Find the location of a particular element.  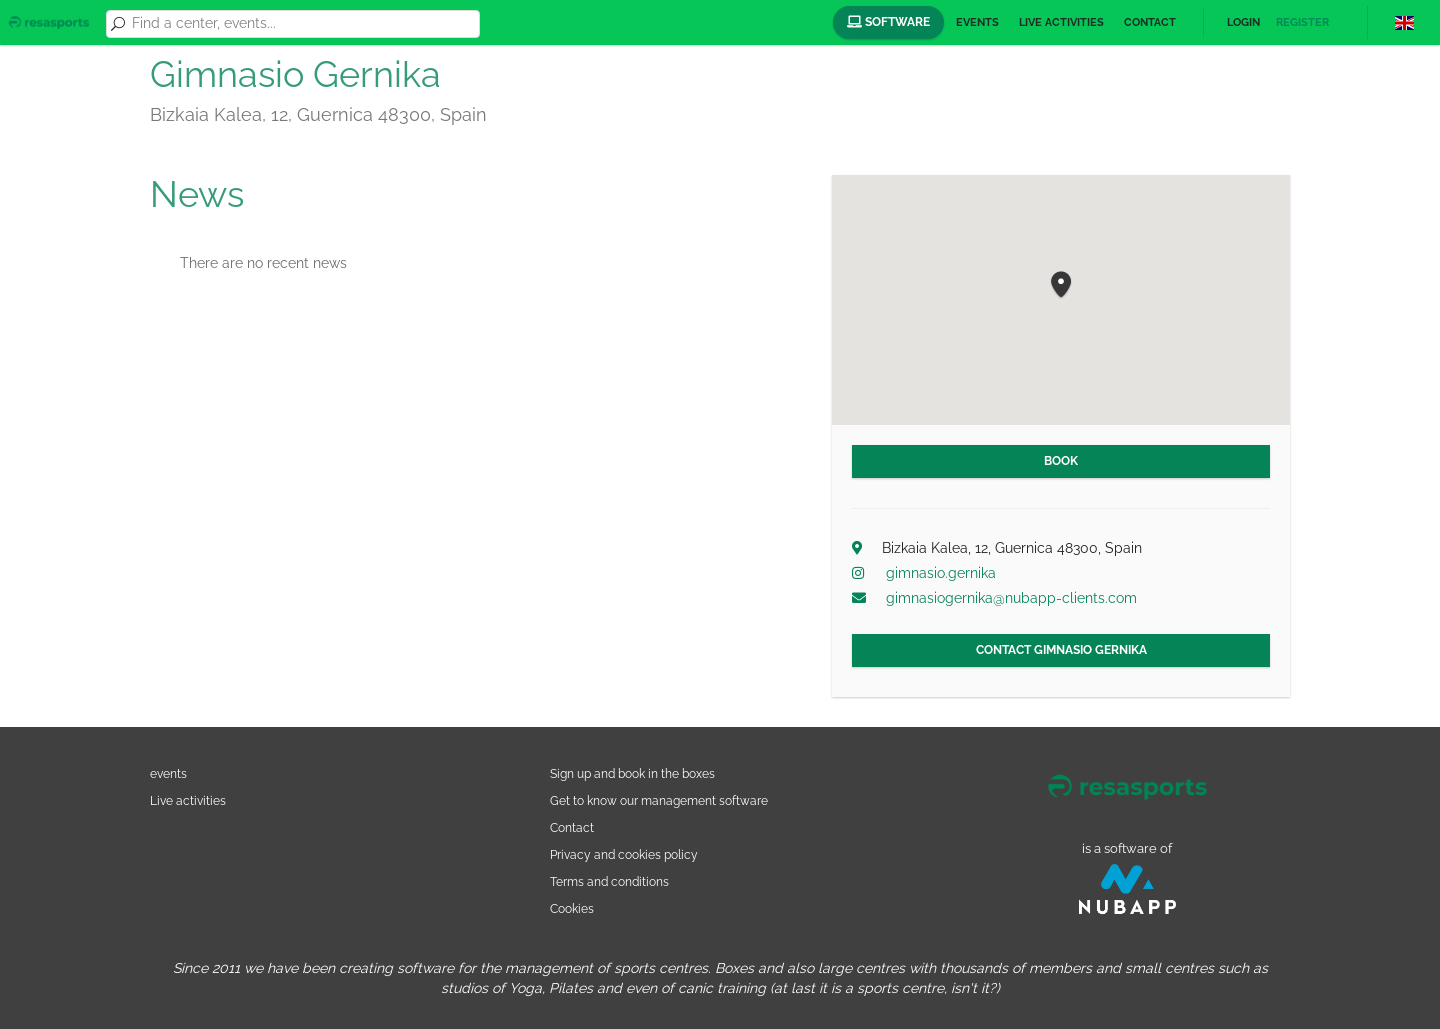

Events is located at coordinates (977, 22).